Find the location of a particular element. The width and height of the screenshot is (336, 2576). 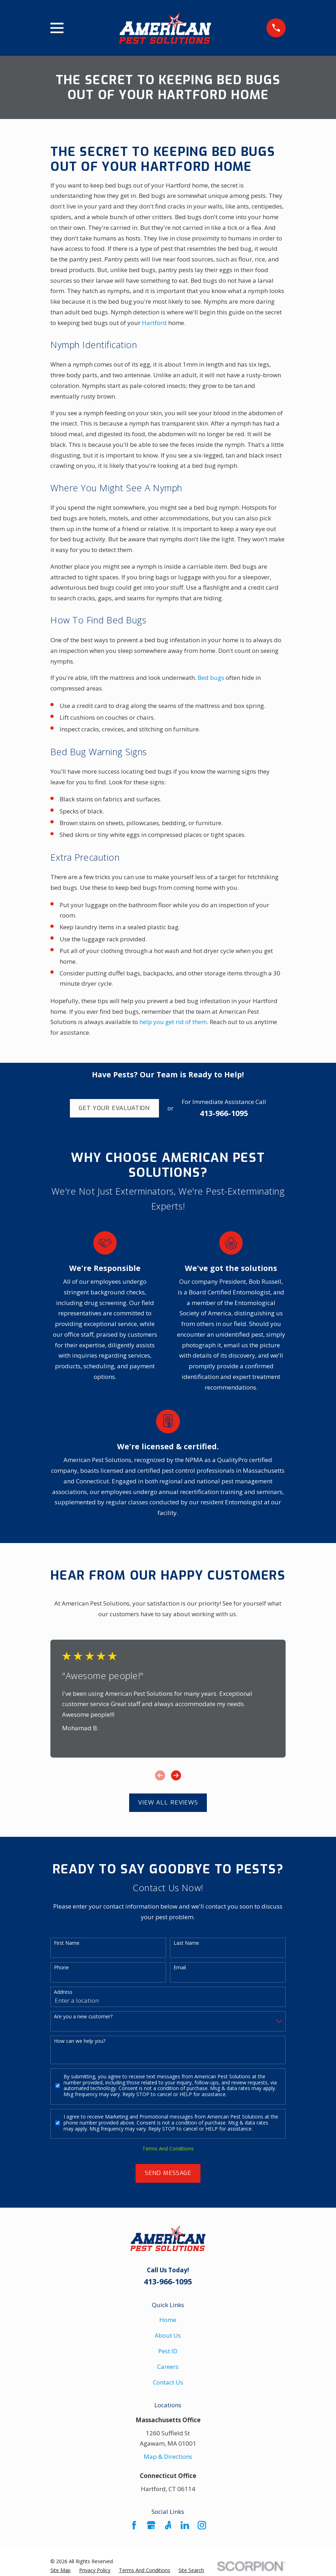

Phone is located at coordinates (61, 1968).